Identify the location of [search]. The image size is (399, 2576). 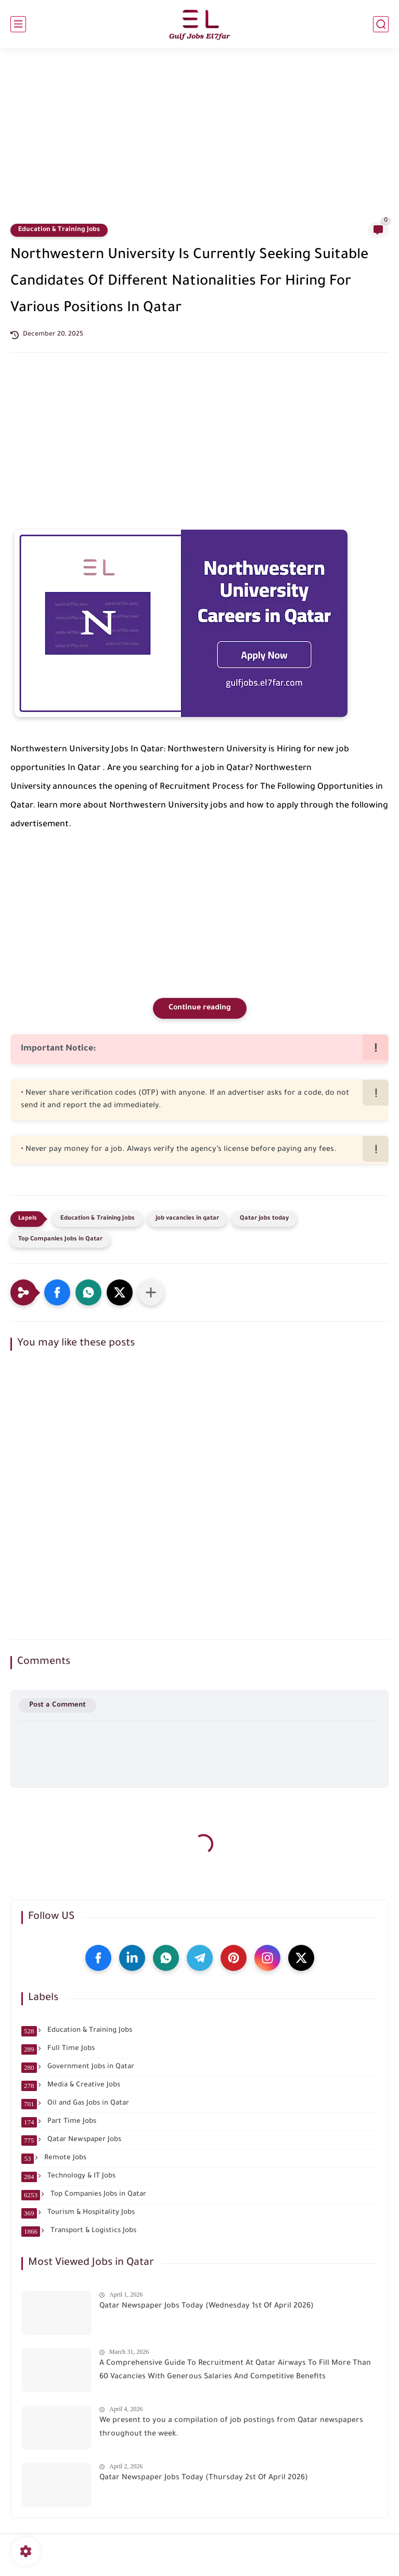
(381, 24).